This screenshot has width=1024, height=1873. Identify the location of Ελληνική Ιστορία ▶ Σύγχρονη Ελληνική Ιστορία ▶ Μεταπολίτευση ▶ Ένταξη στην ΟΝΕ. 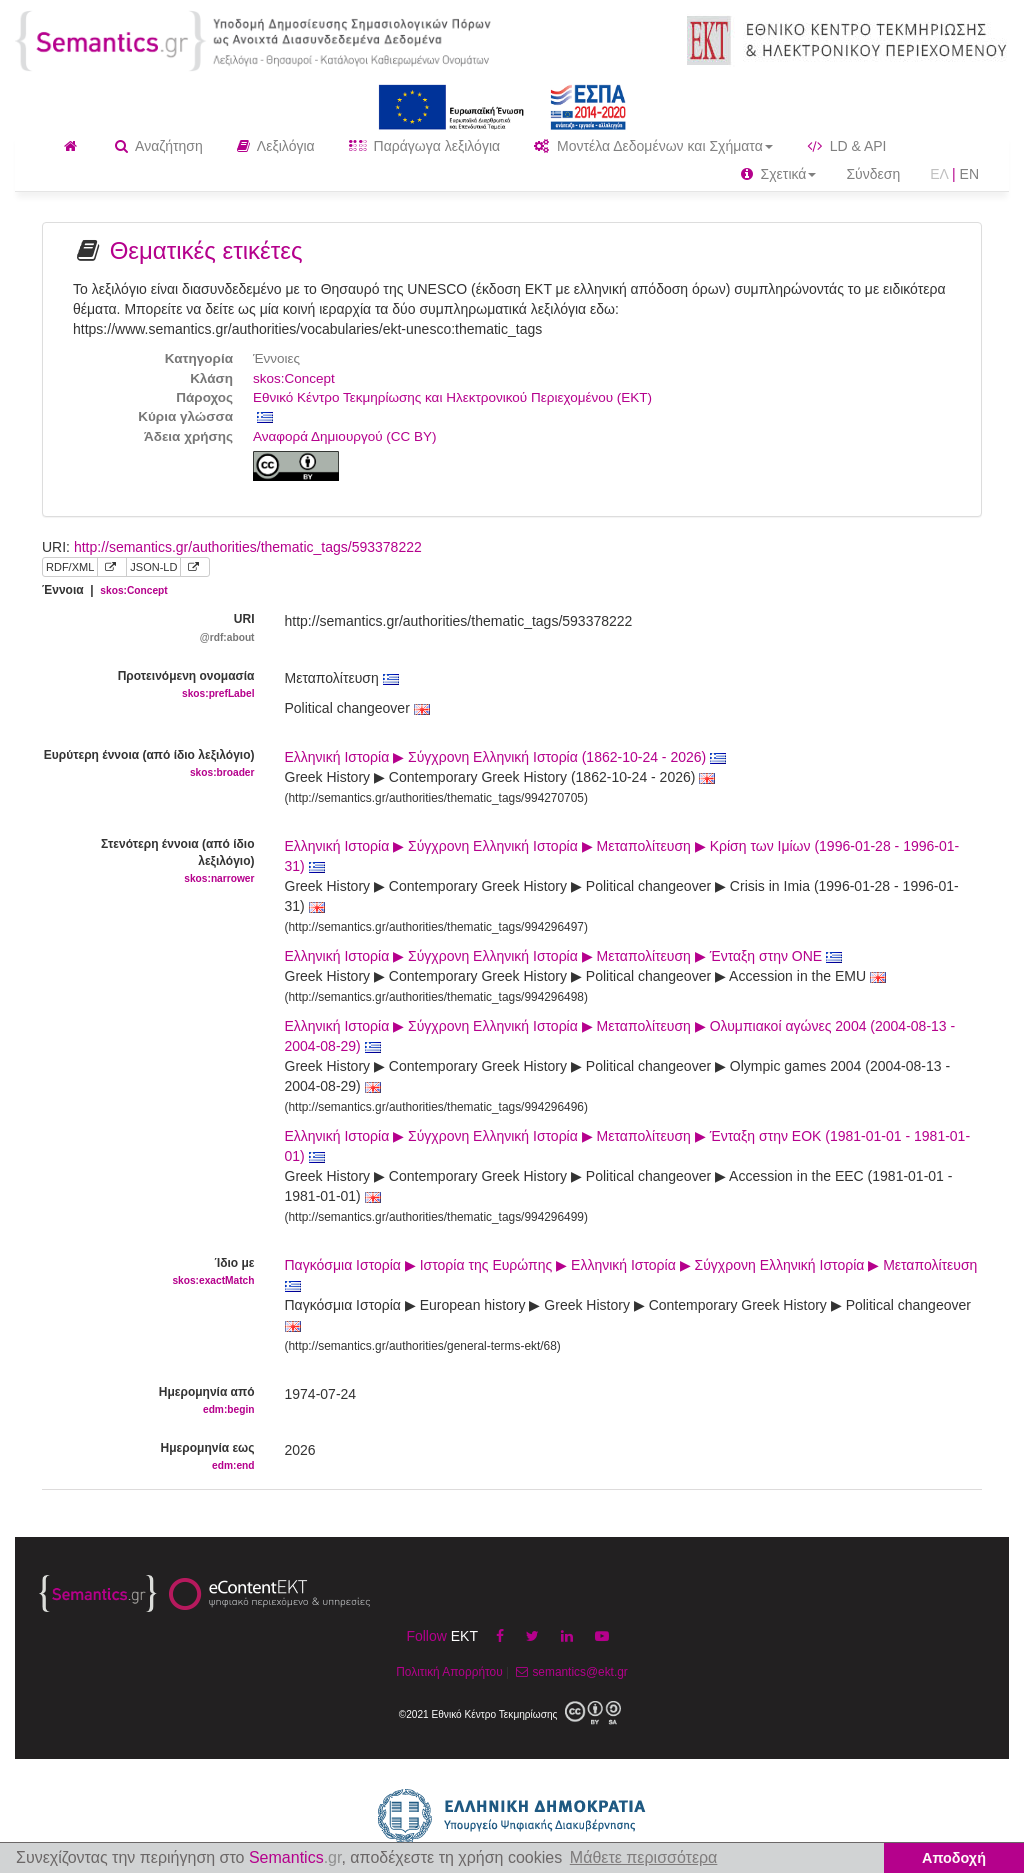
(564, 956).